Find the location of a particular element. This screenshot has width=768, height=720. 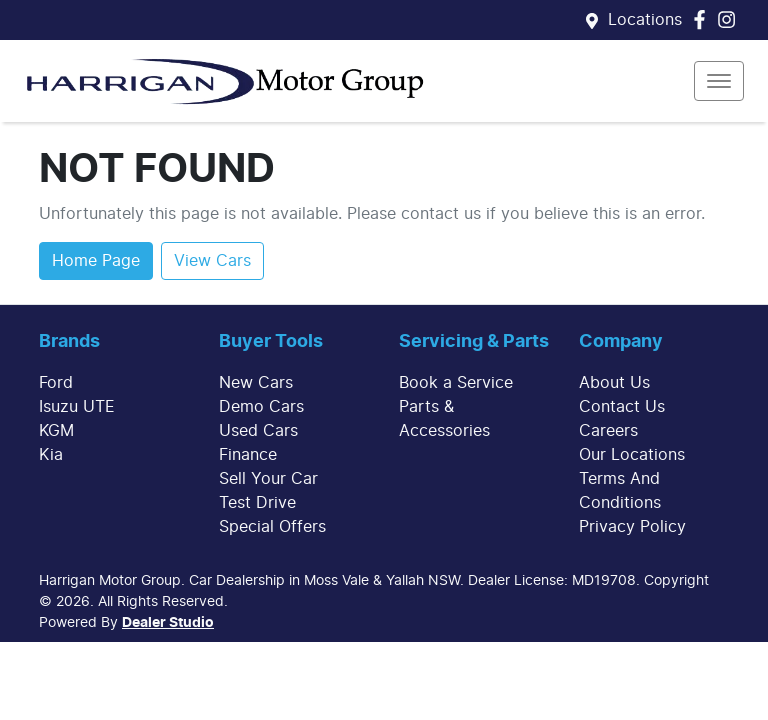

Special Offers is located at coordinates (272, 527).